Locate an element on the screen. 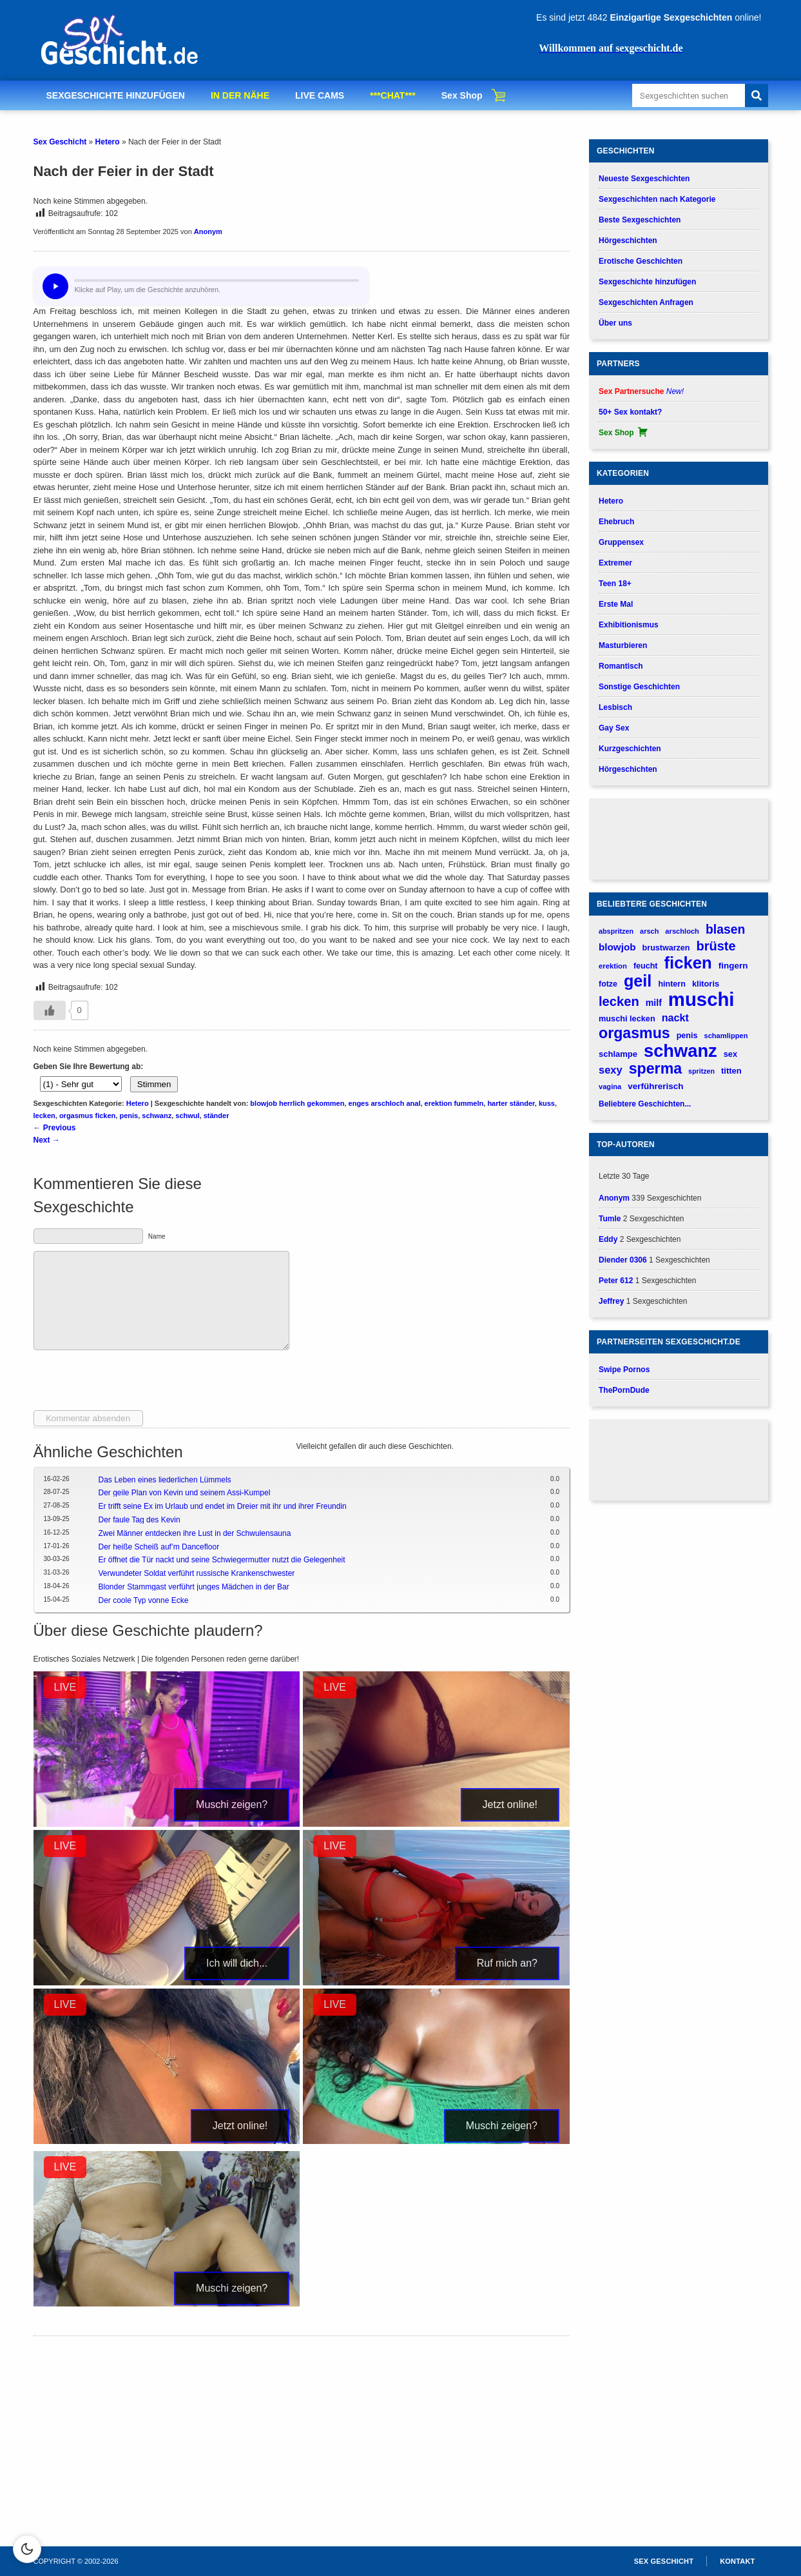  ficken [ficken (1.211 verhalen)] is located at coordinates (688, 963).